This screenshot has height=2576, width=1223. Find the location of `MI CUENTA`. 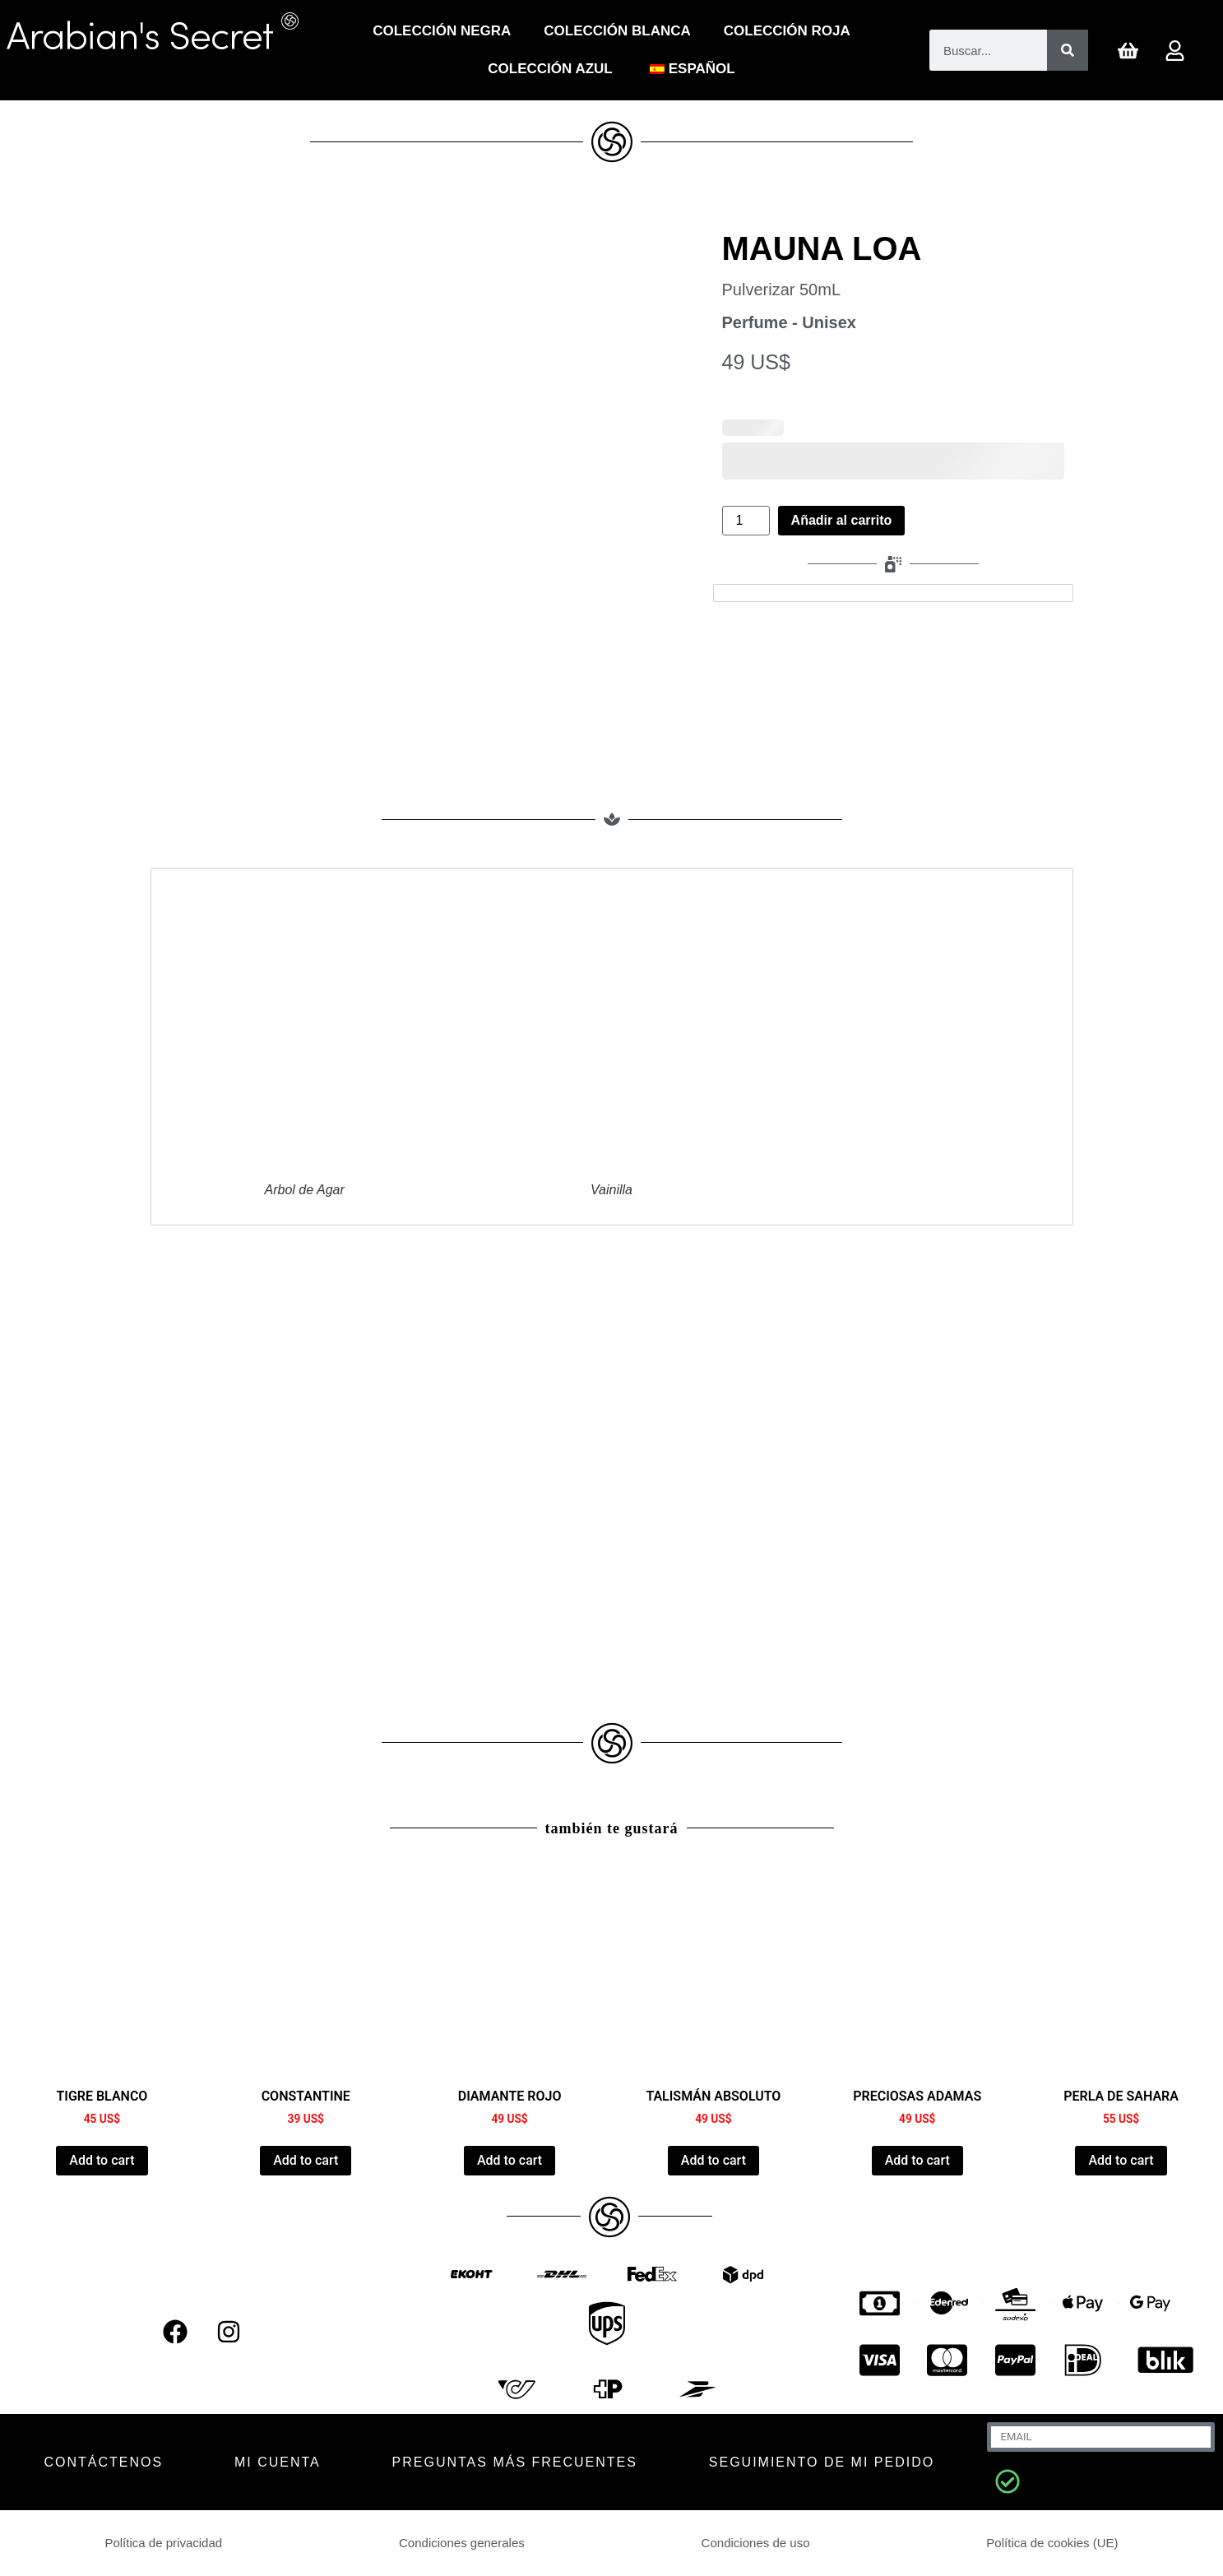

MI CUENTA is located at coordinates (277, 2462).